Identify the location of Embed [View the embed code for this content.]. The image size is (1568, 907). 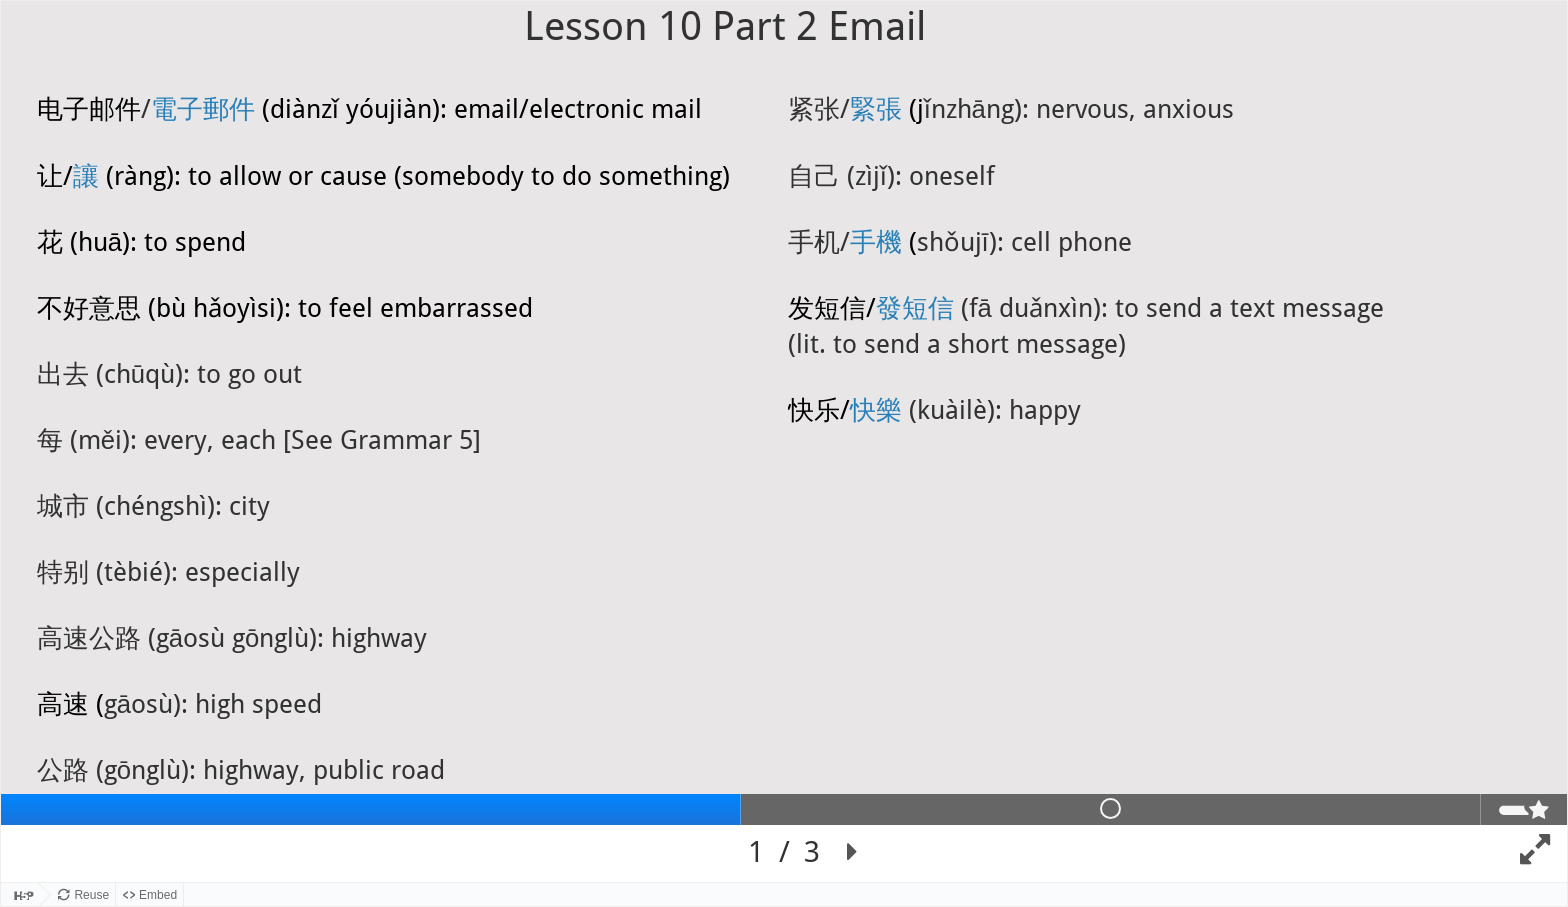
(158, 895).